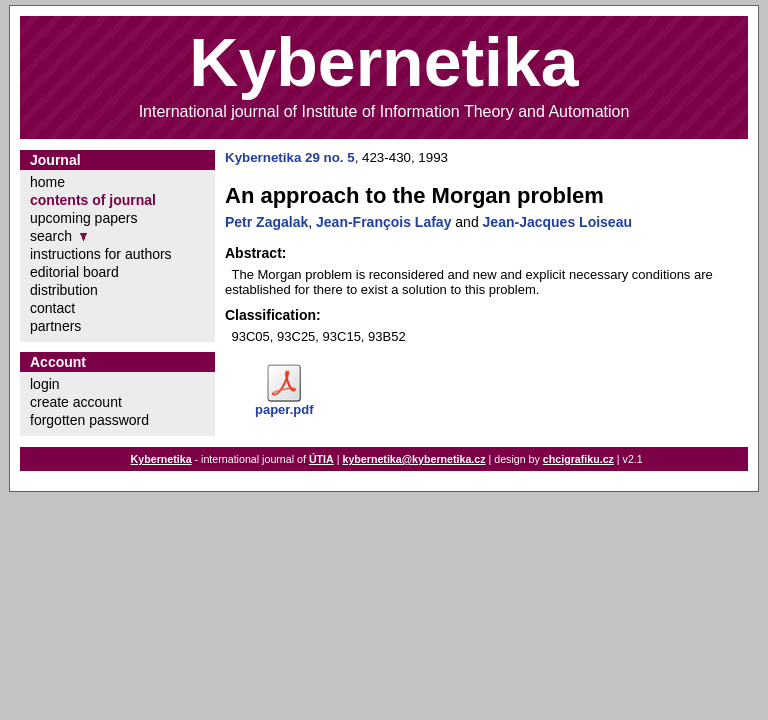  I want to click on create account, so click(76, 402).